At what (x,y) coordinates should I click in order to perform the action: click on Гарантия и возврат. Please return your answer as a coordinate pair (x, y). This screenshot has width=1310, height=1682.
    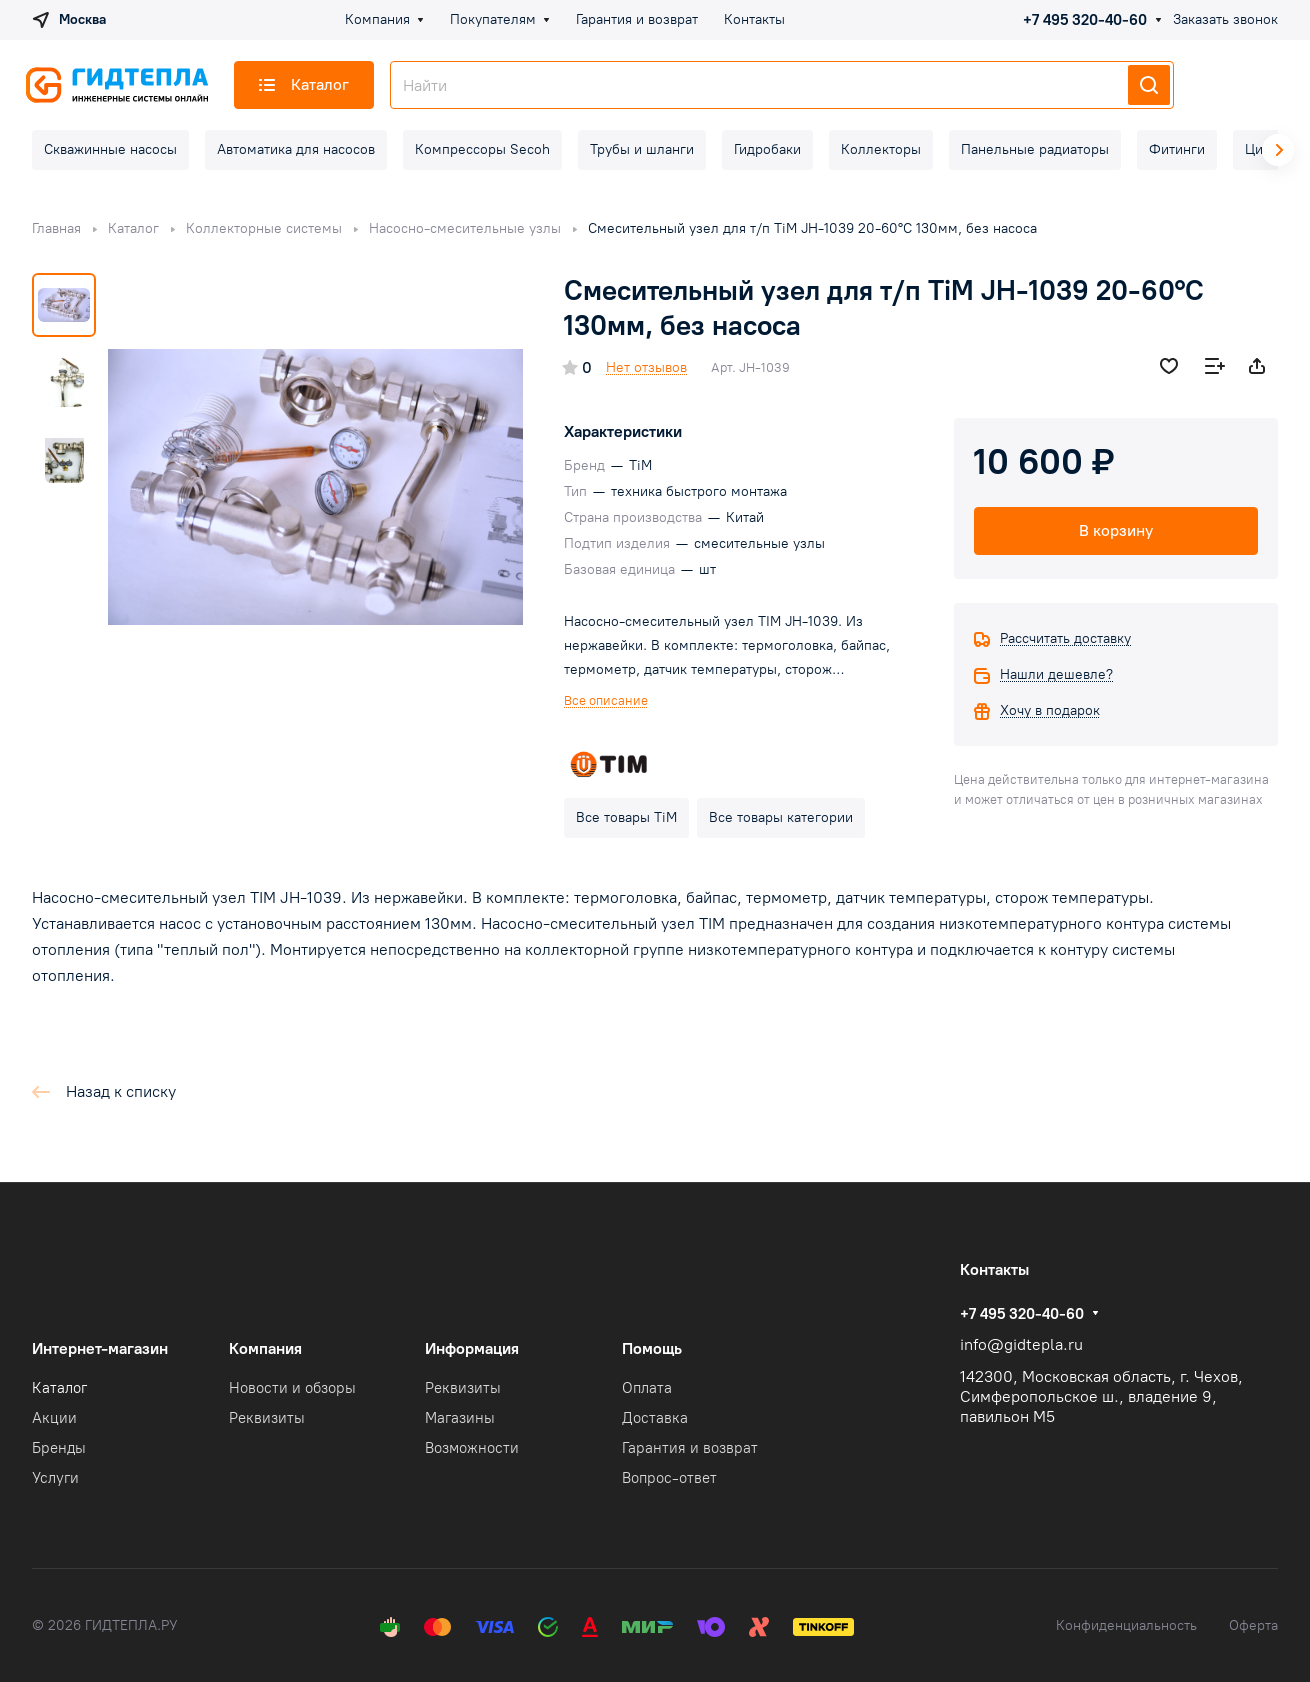
    Looking at the image, I should click on (690, 1448).